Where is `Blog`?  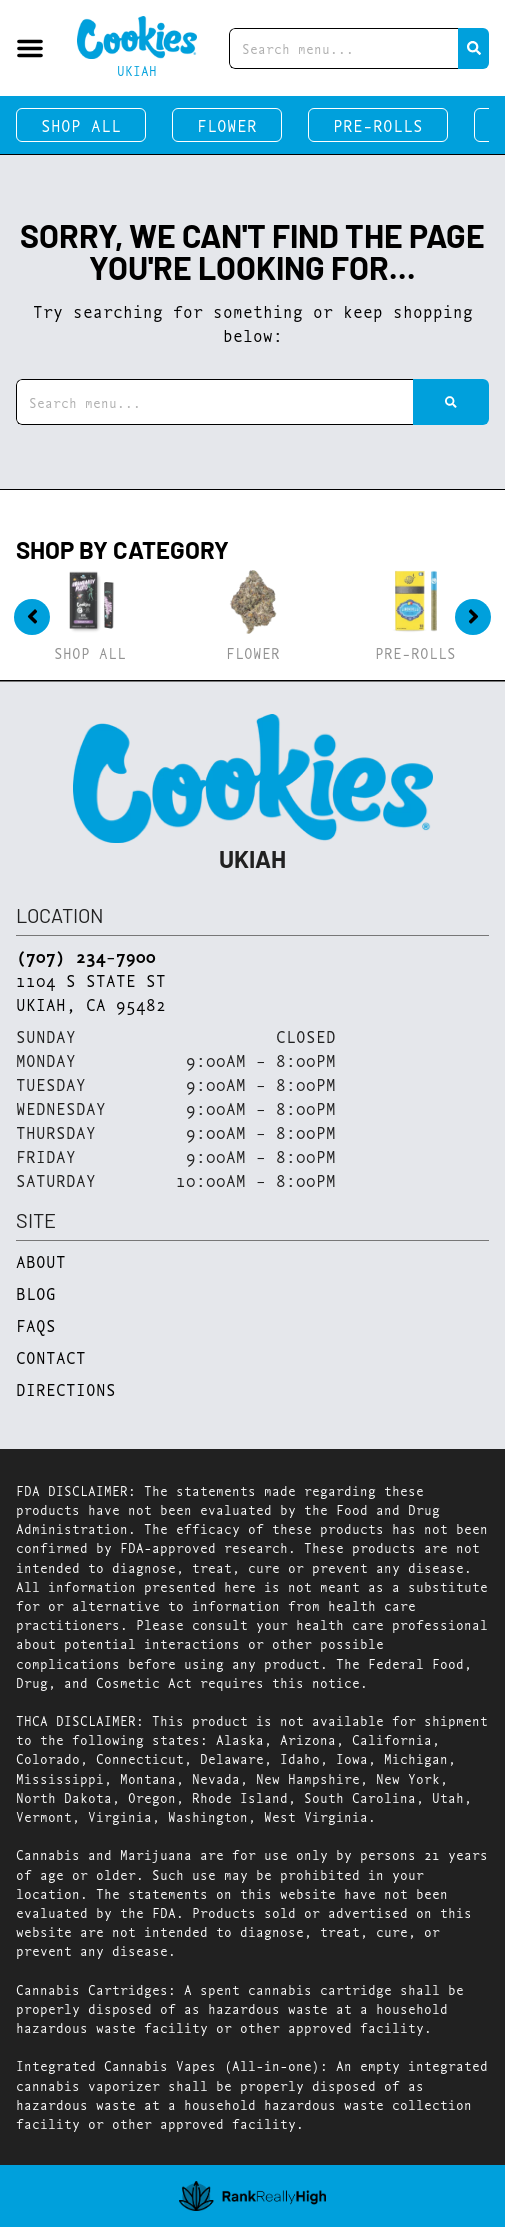 Blog is located at coordinates (36, 1292).